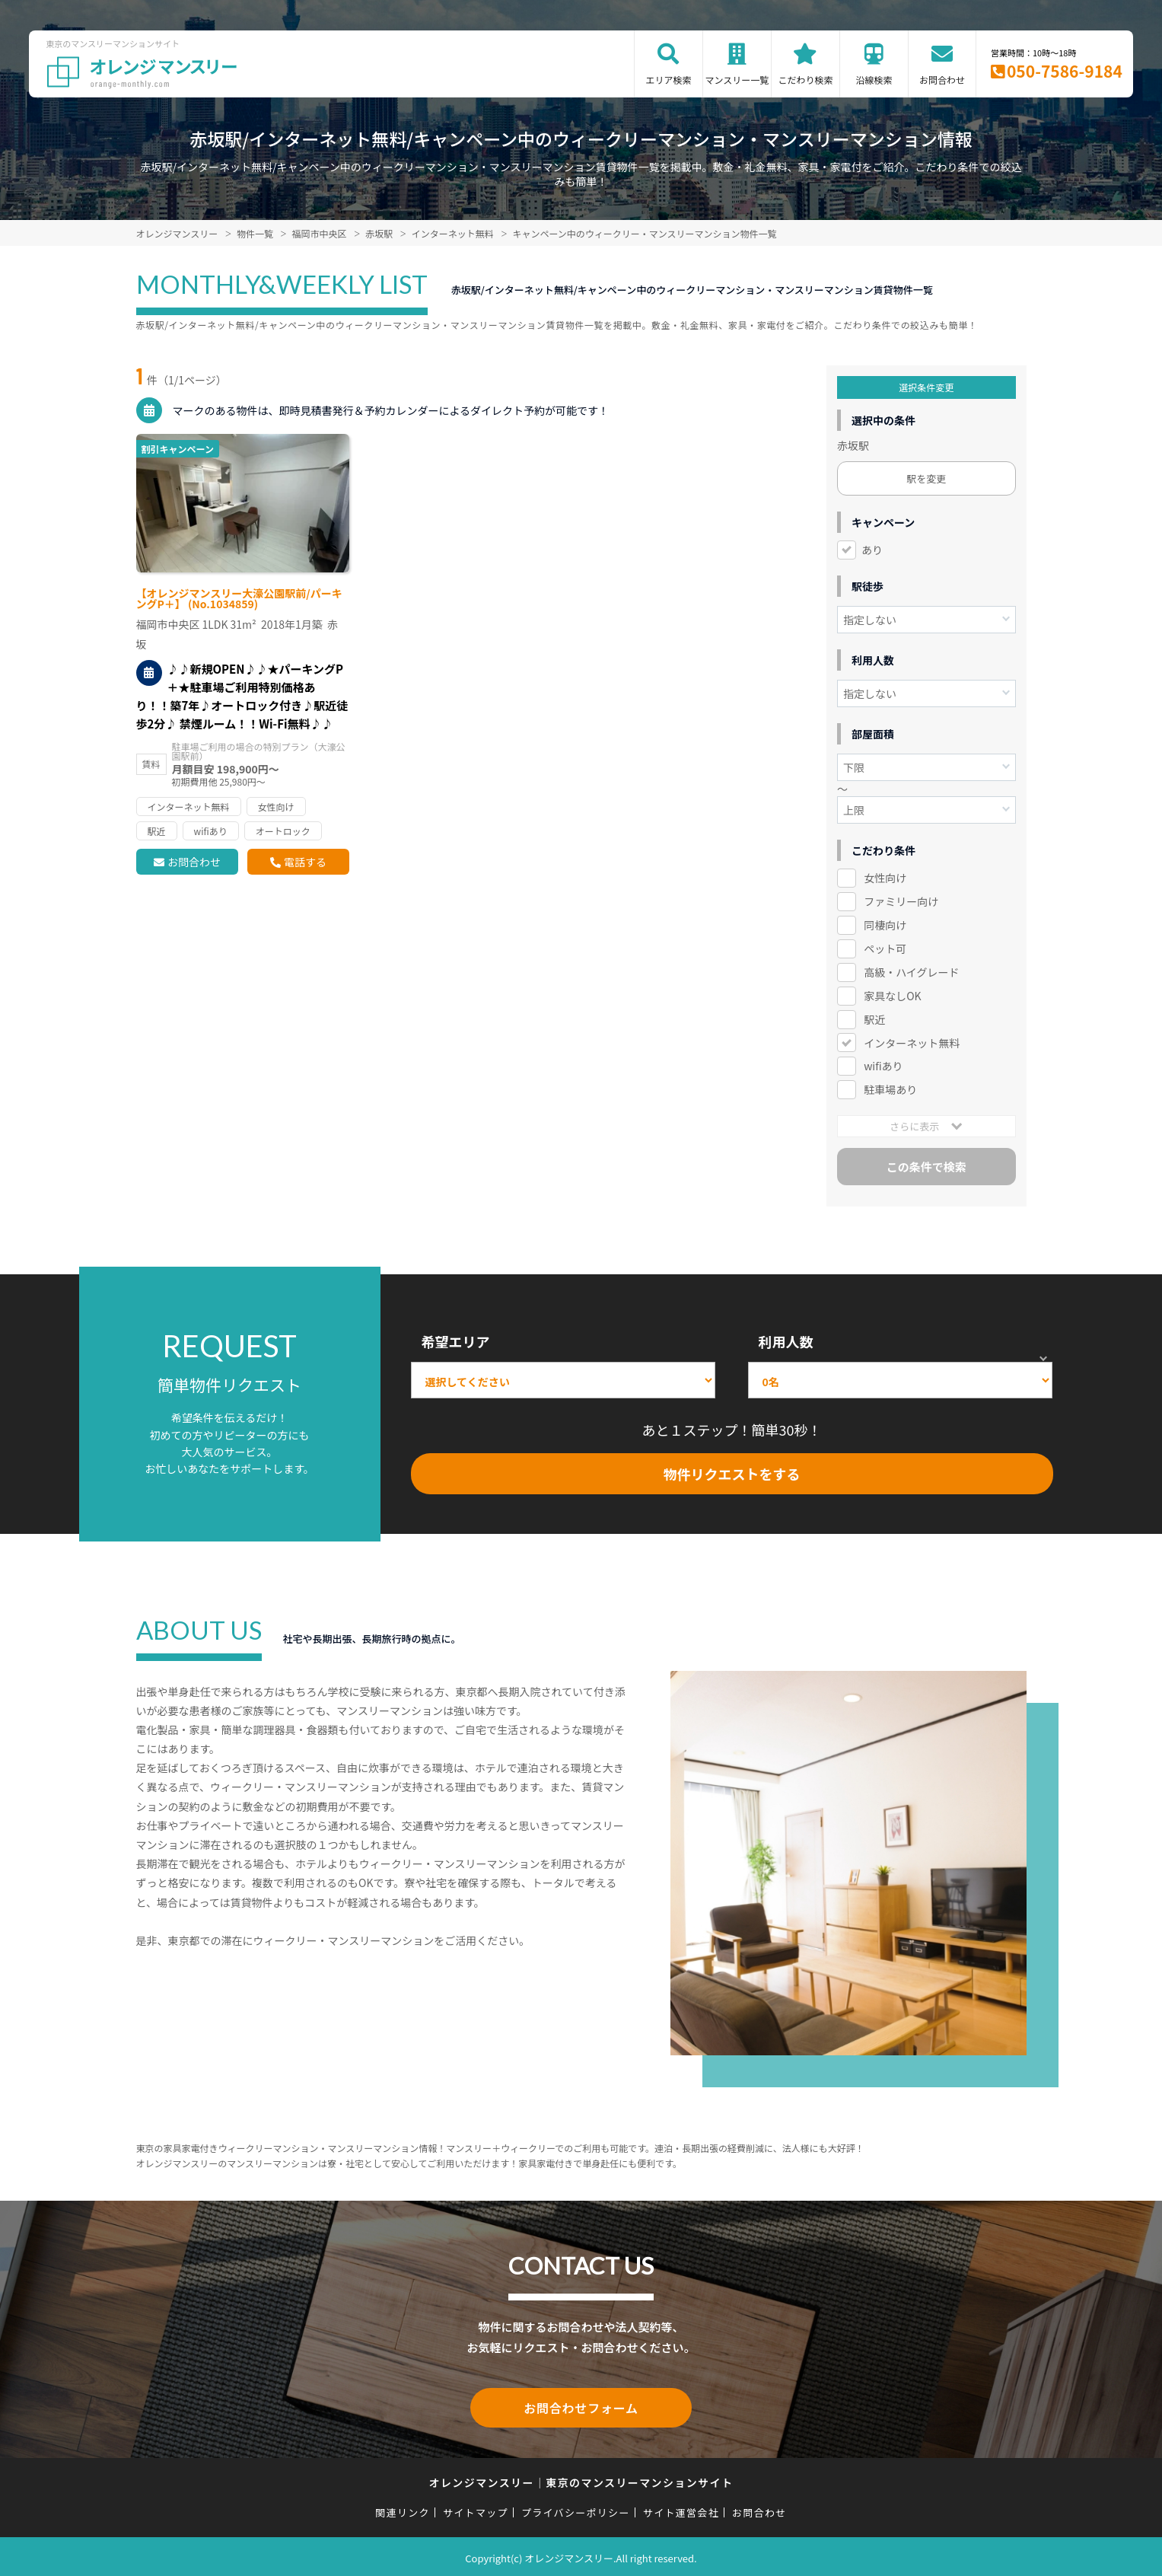  Describe the element at coordinates (581, 2406) in the screenshot. I see `お問合わせフォーム` at that location.